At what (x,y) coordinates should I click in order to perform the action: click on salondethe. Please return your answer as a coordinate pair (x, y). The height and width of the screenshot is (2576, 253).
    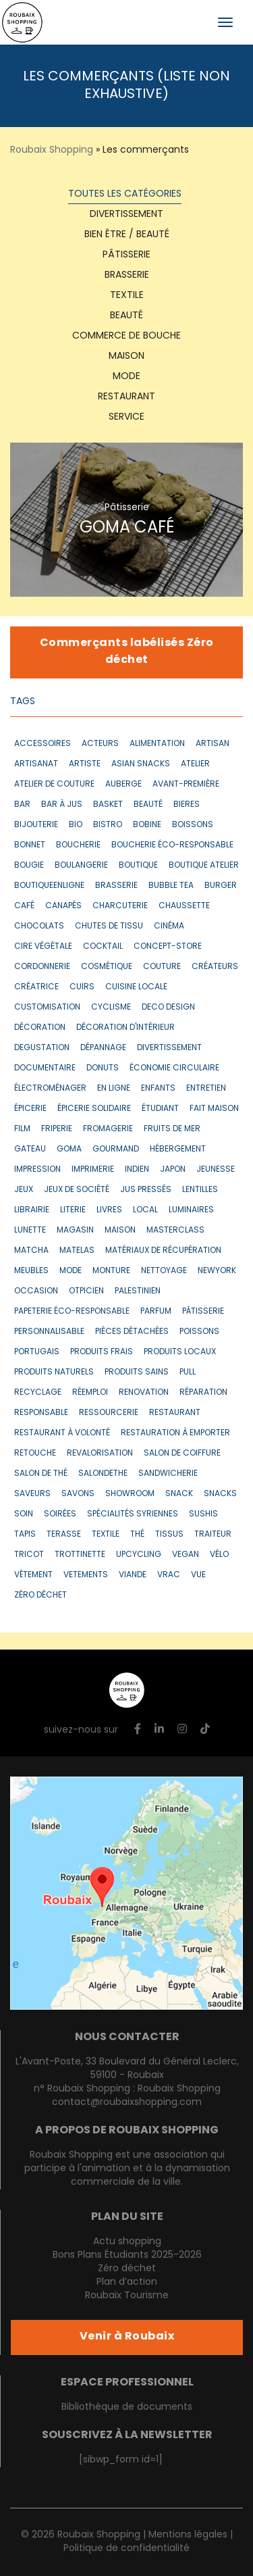
    Looking at the image, I should click on (103, 1474).